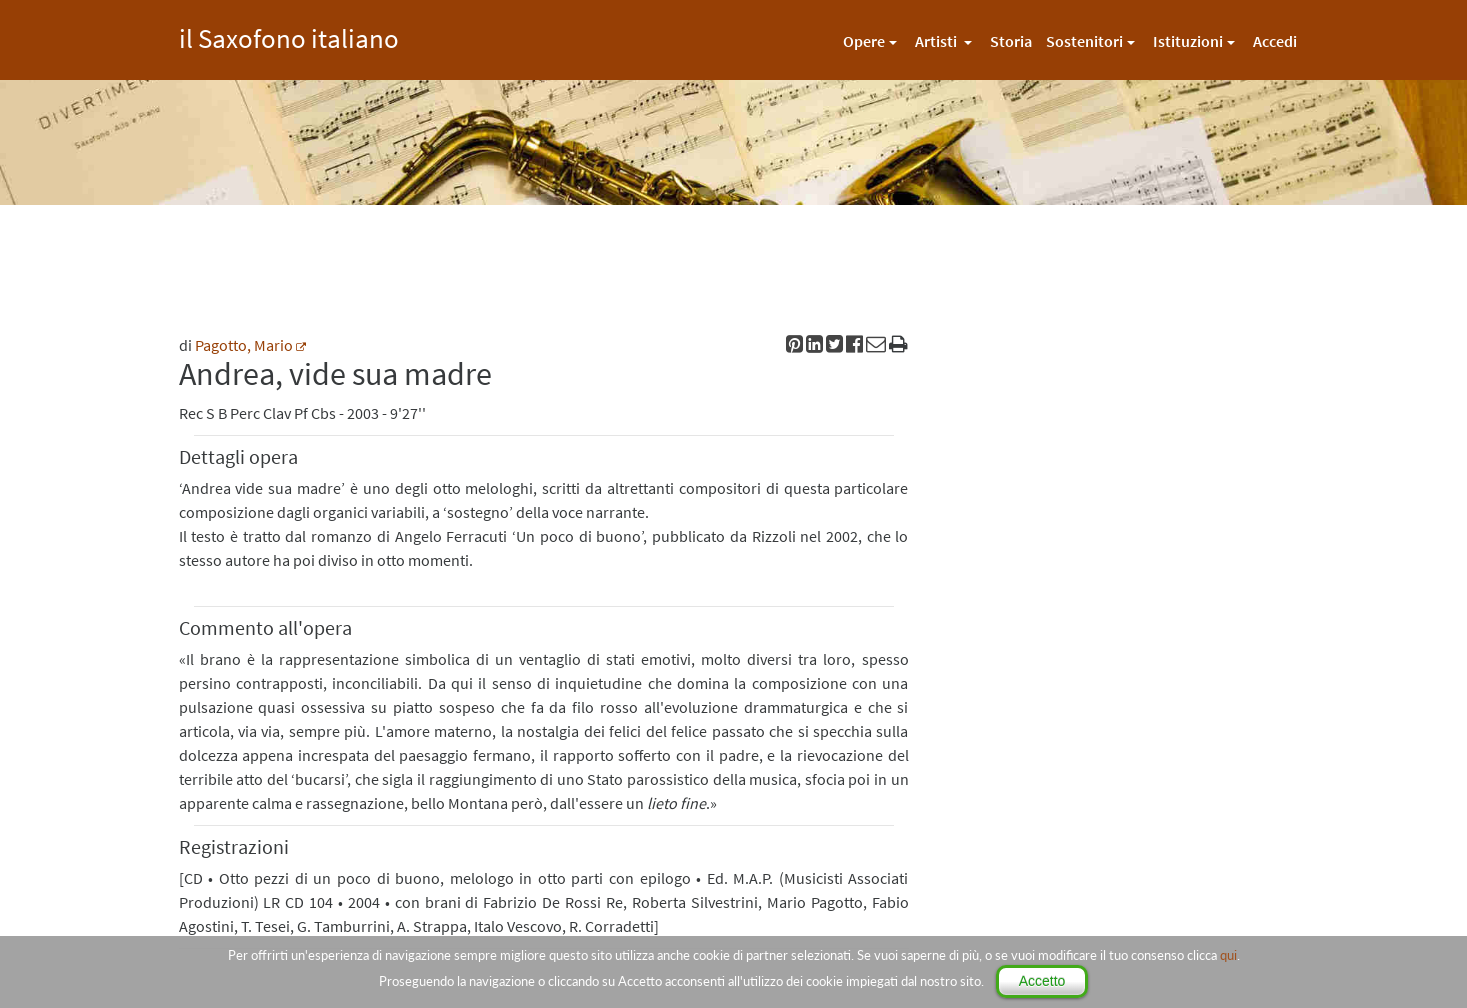 This screenshot has width=1467, height=1008. Describe the element at coordinates (1275, 41) in the screenshot. I see `Accedi` at that location.